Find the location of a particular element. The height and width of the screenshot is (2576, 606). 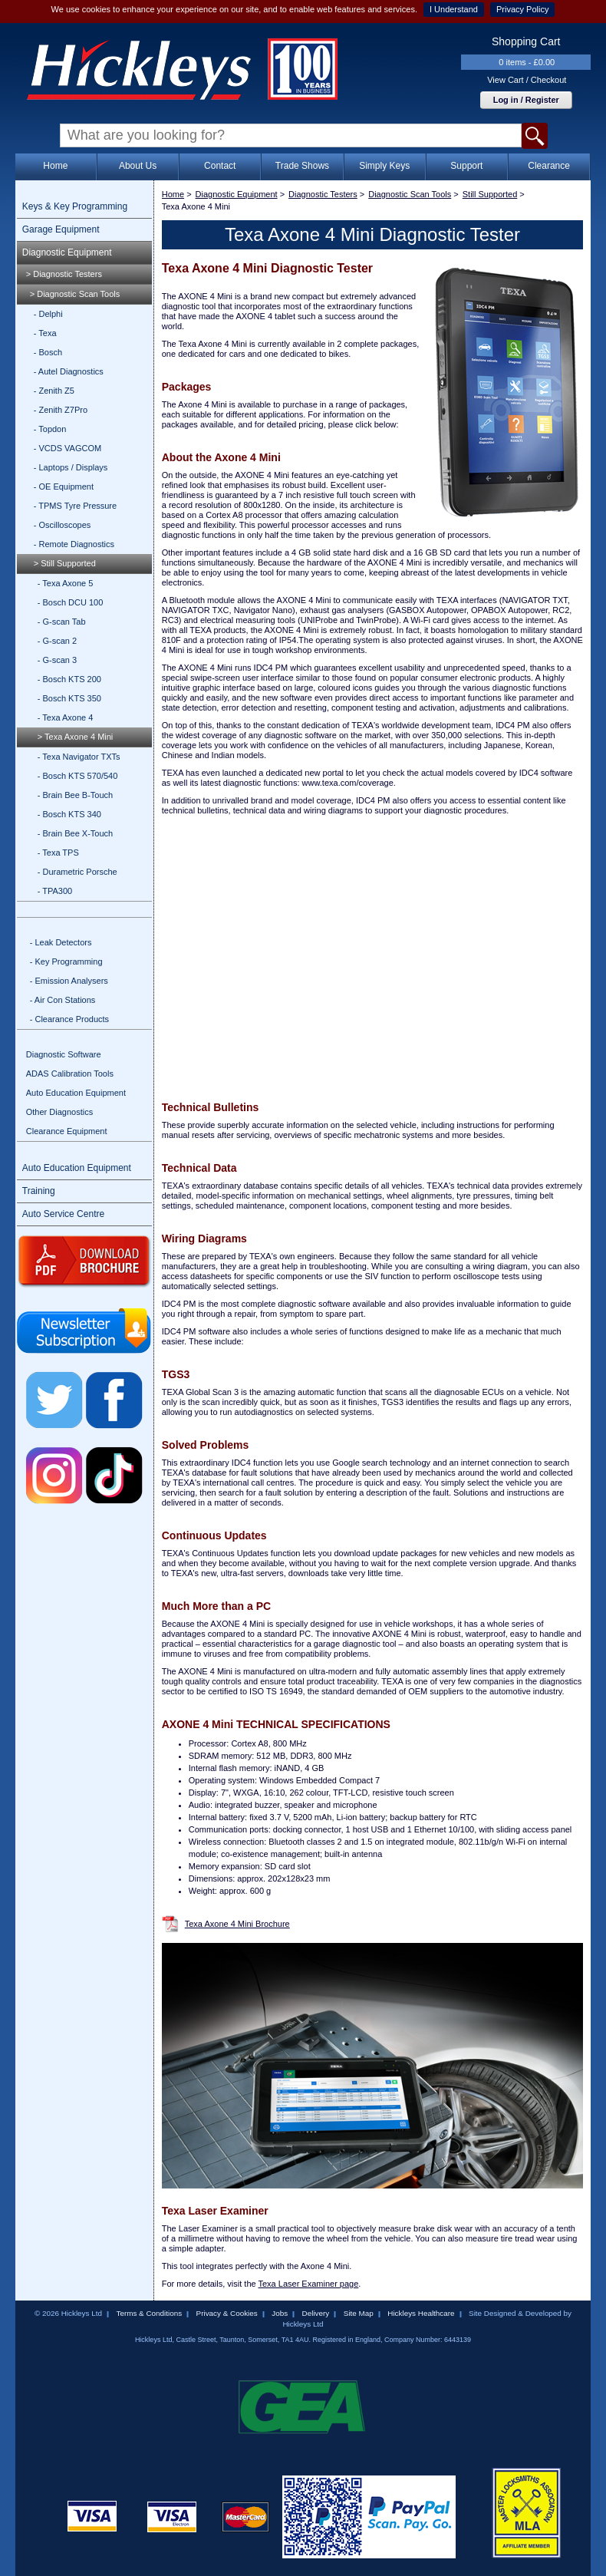

Jobs is located at coordinates (280, 2313).